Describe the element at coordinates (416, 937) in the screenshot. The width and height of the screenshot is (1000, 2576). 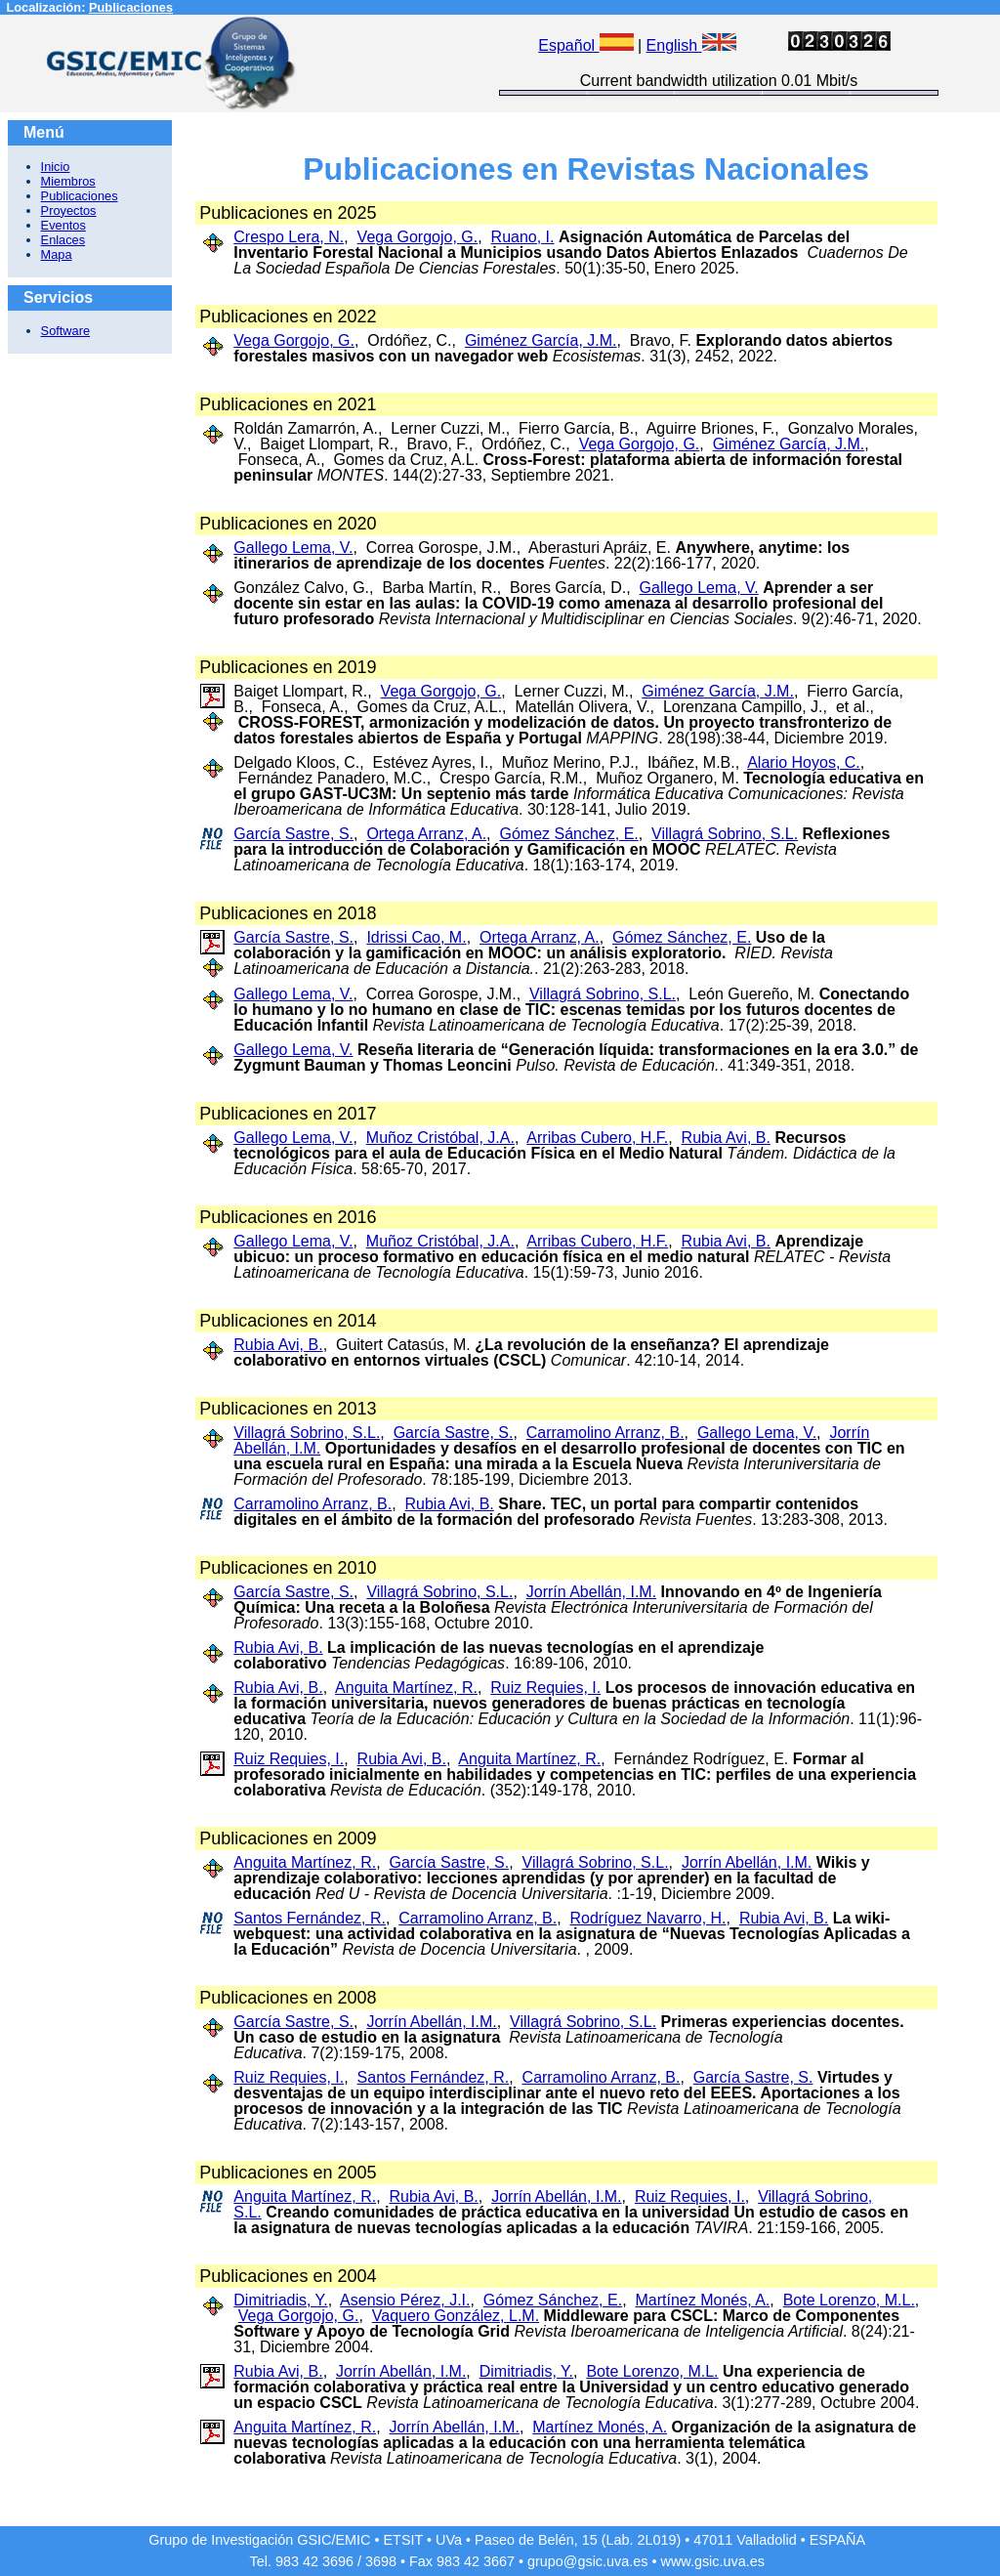
I see `Idrissi Cao, M.` at that location.